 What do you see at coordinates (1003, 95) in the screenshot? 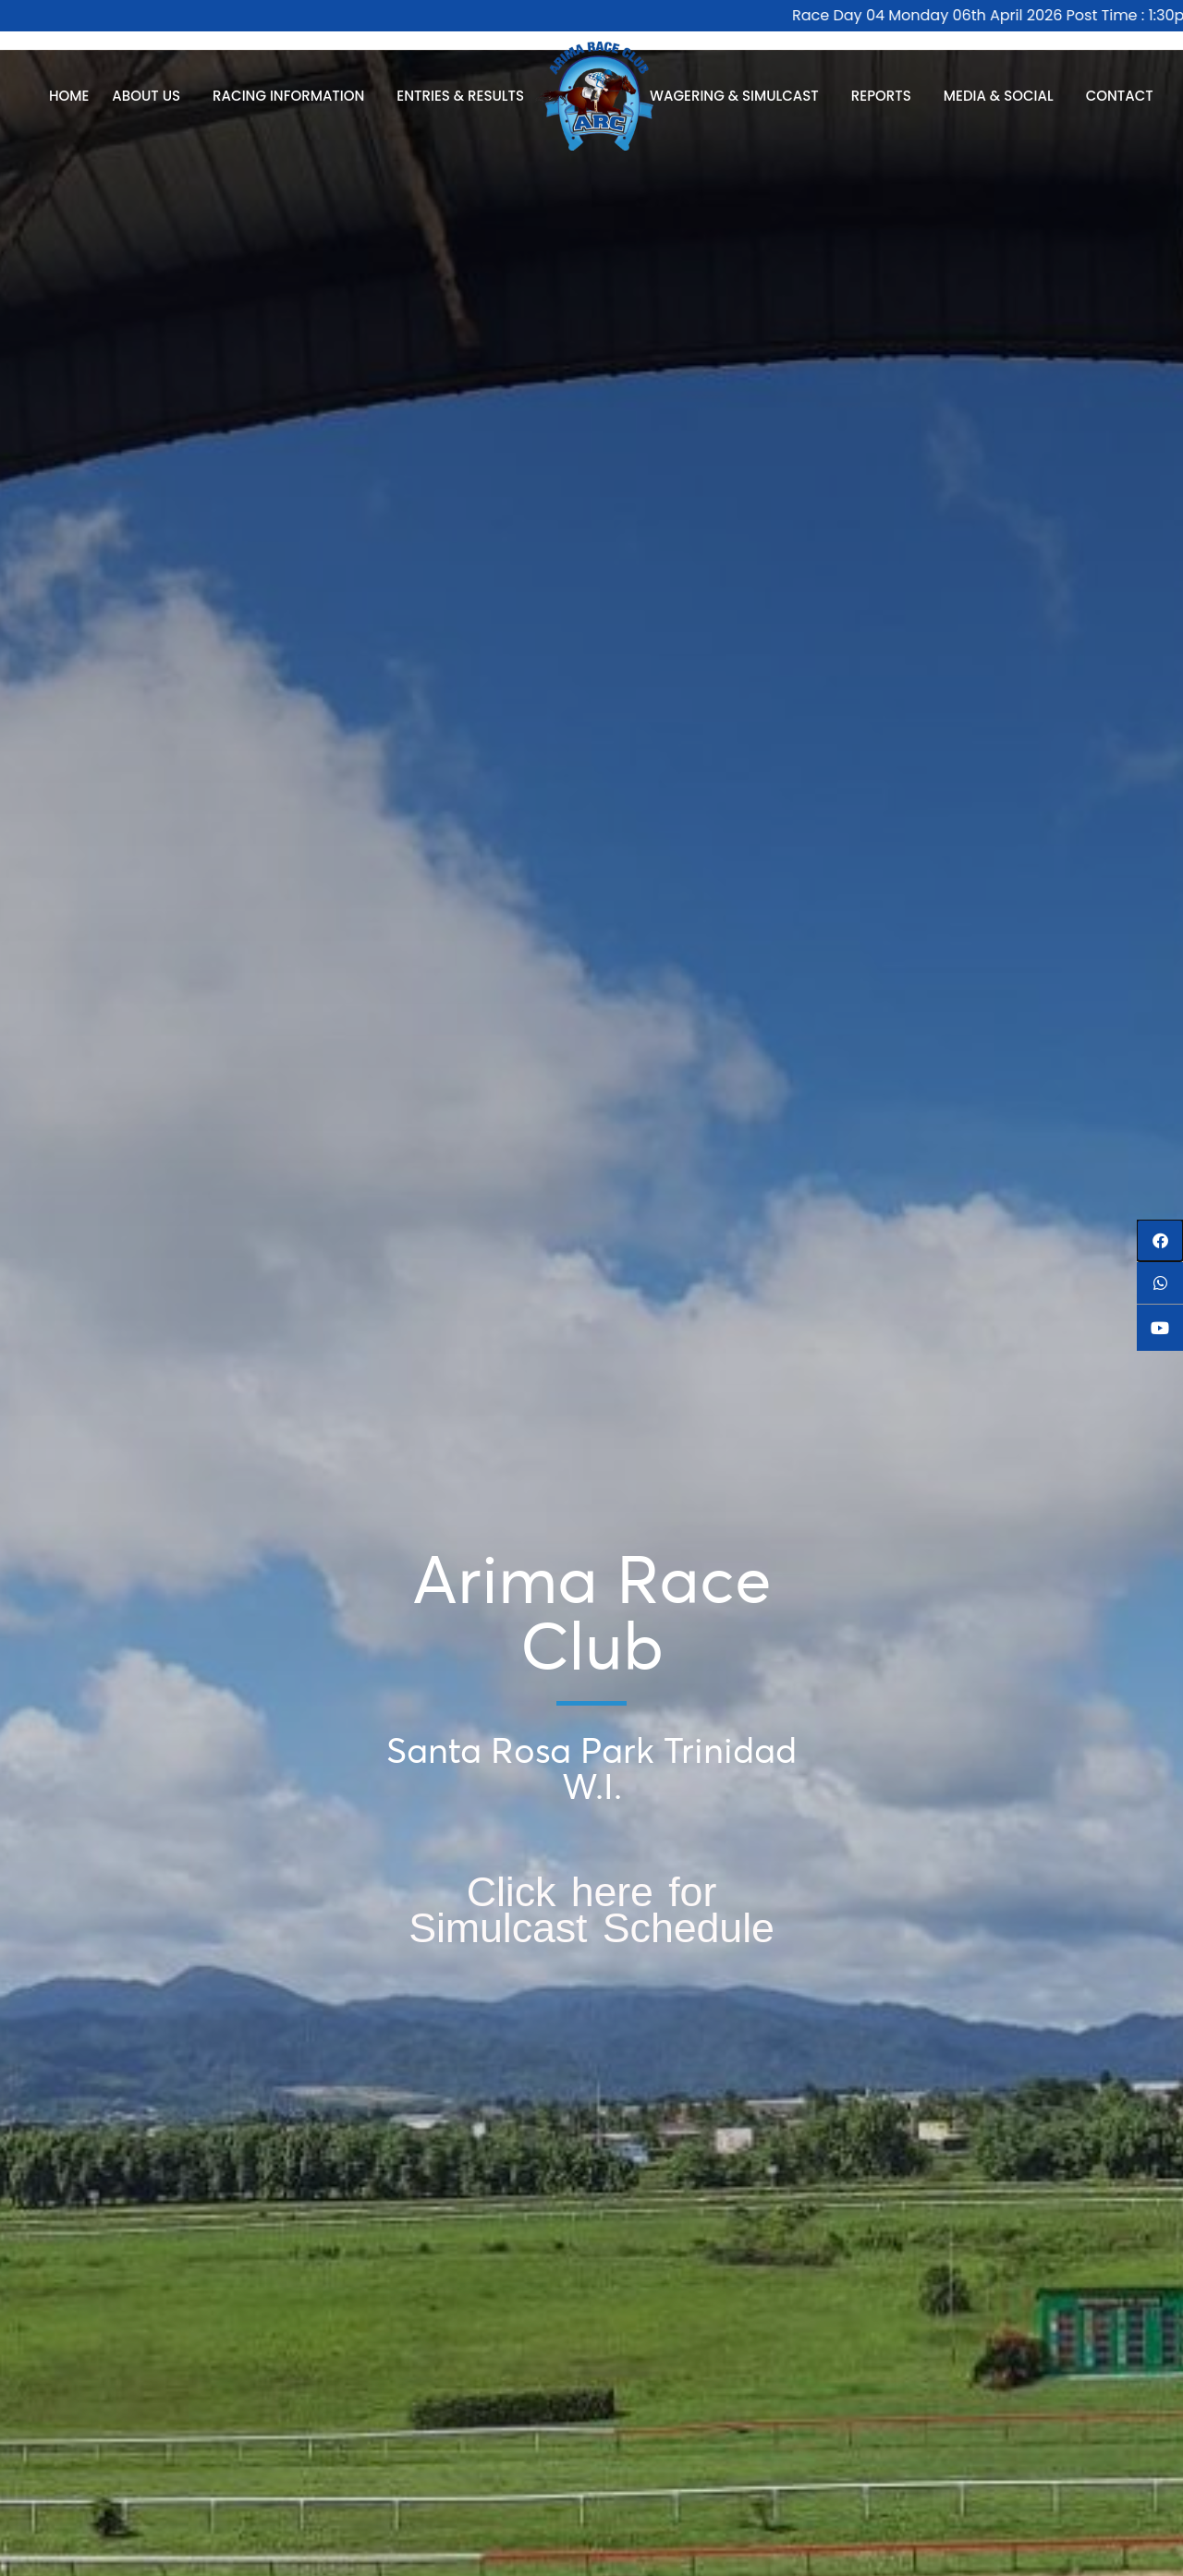
I see `Media & Social` at bounding box center [1003, 95].